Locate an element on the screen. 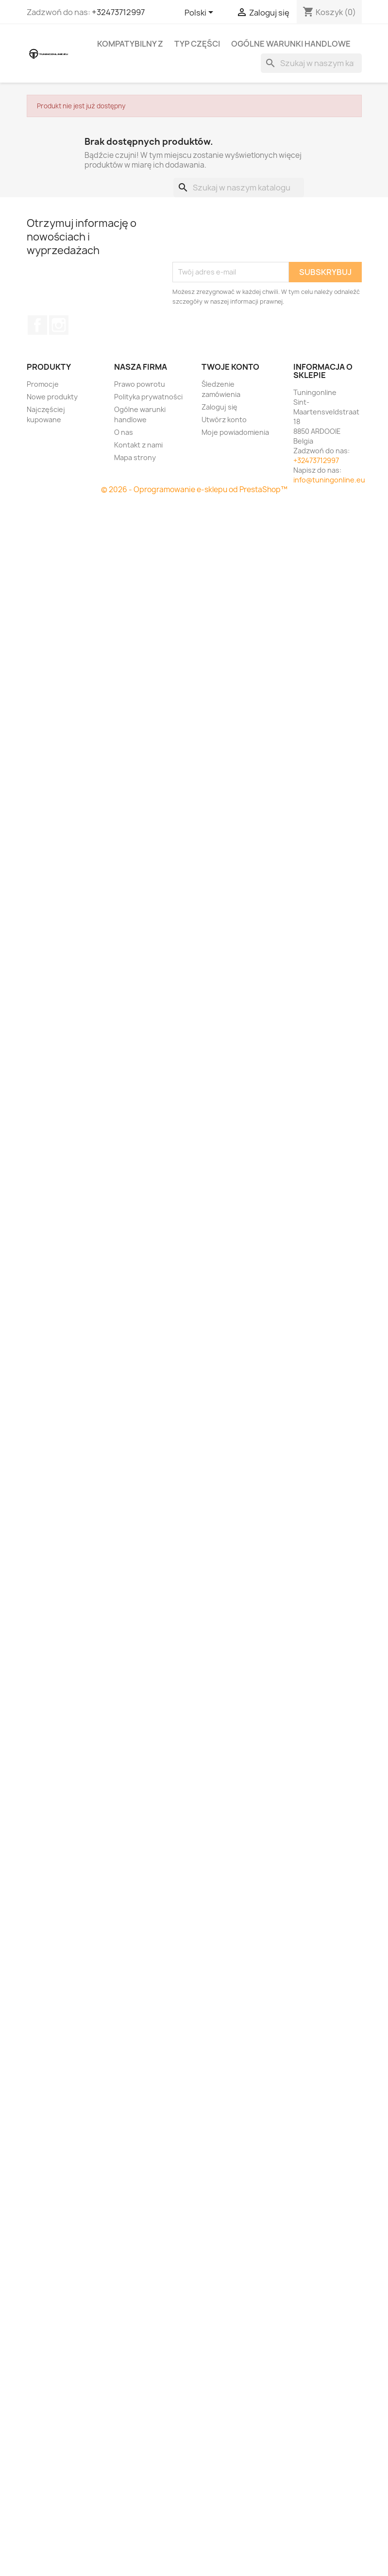  Nowe produkty is located at coordinates (52, 396).